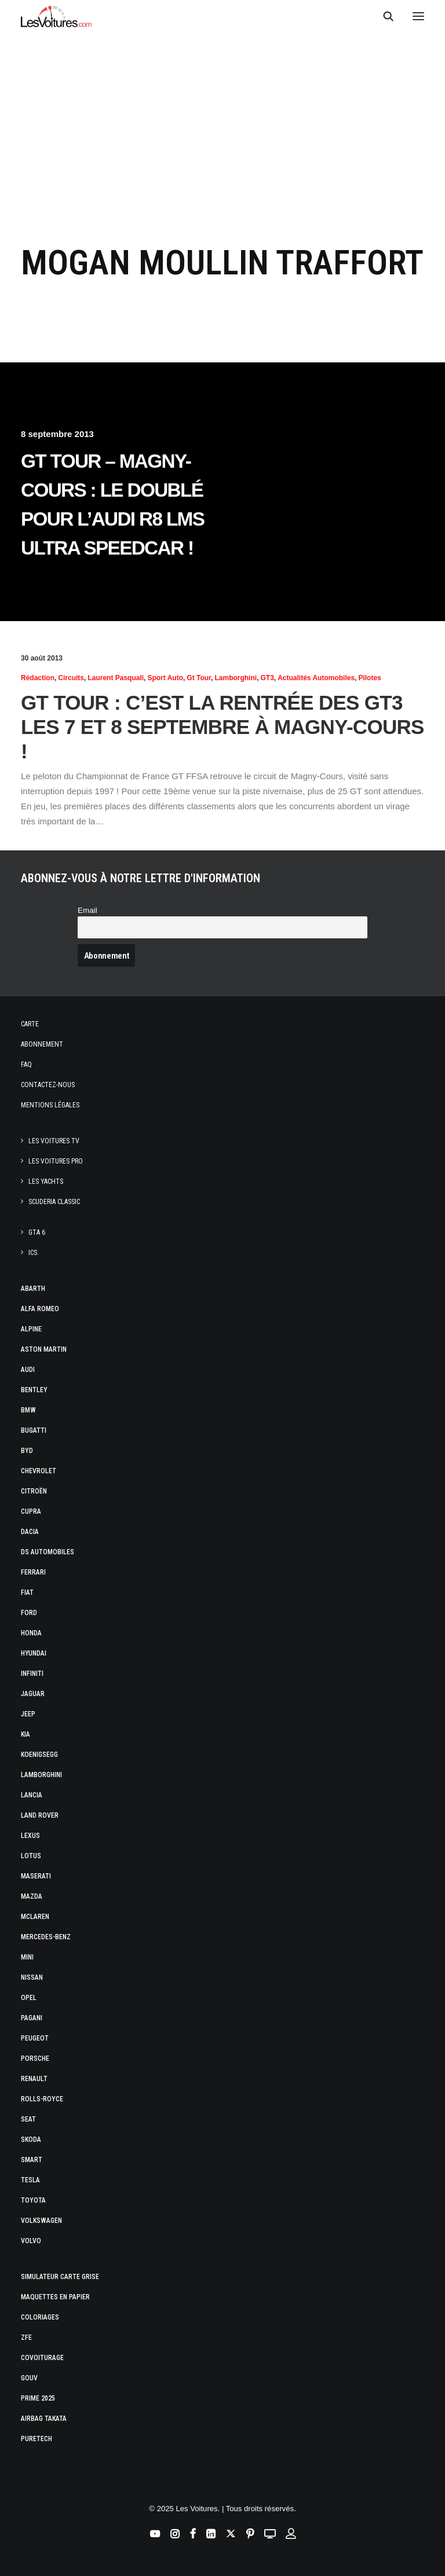  What do you see at coordinates (87, 910) in the screenshot?
I see `Email` at bounding box center [87, 910].